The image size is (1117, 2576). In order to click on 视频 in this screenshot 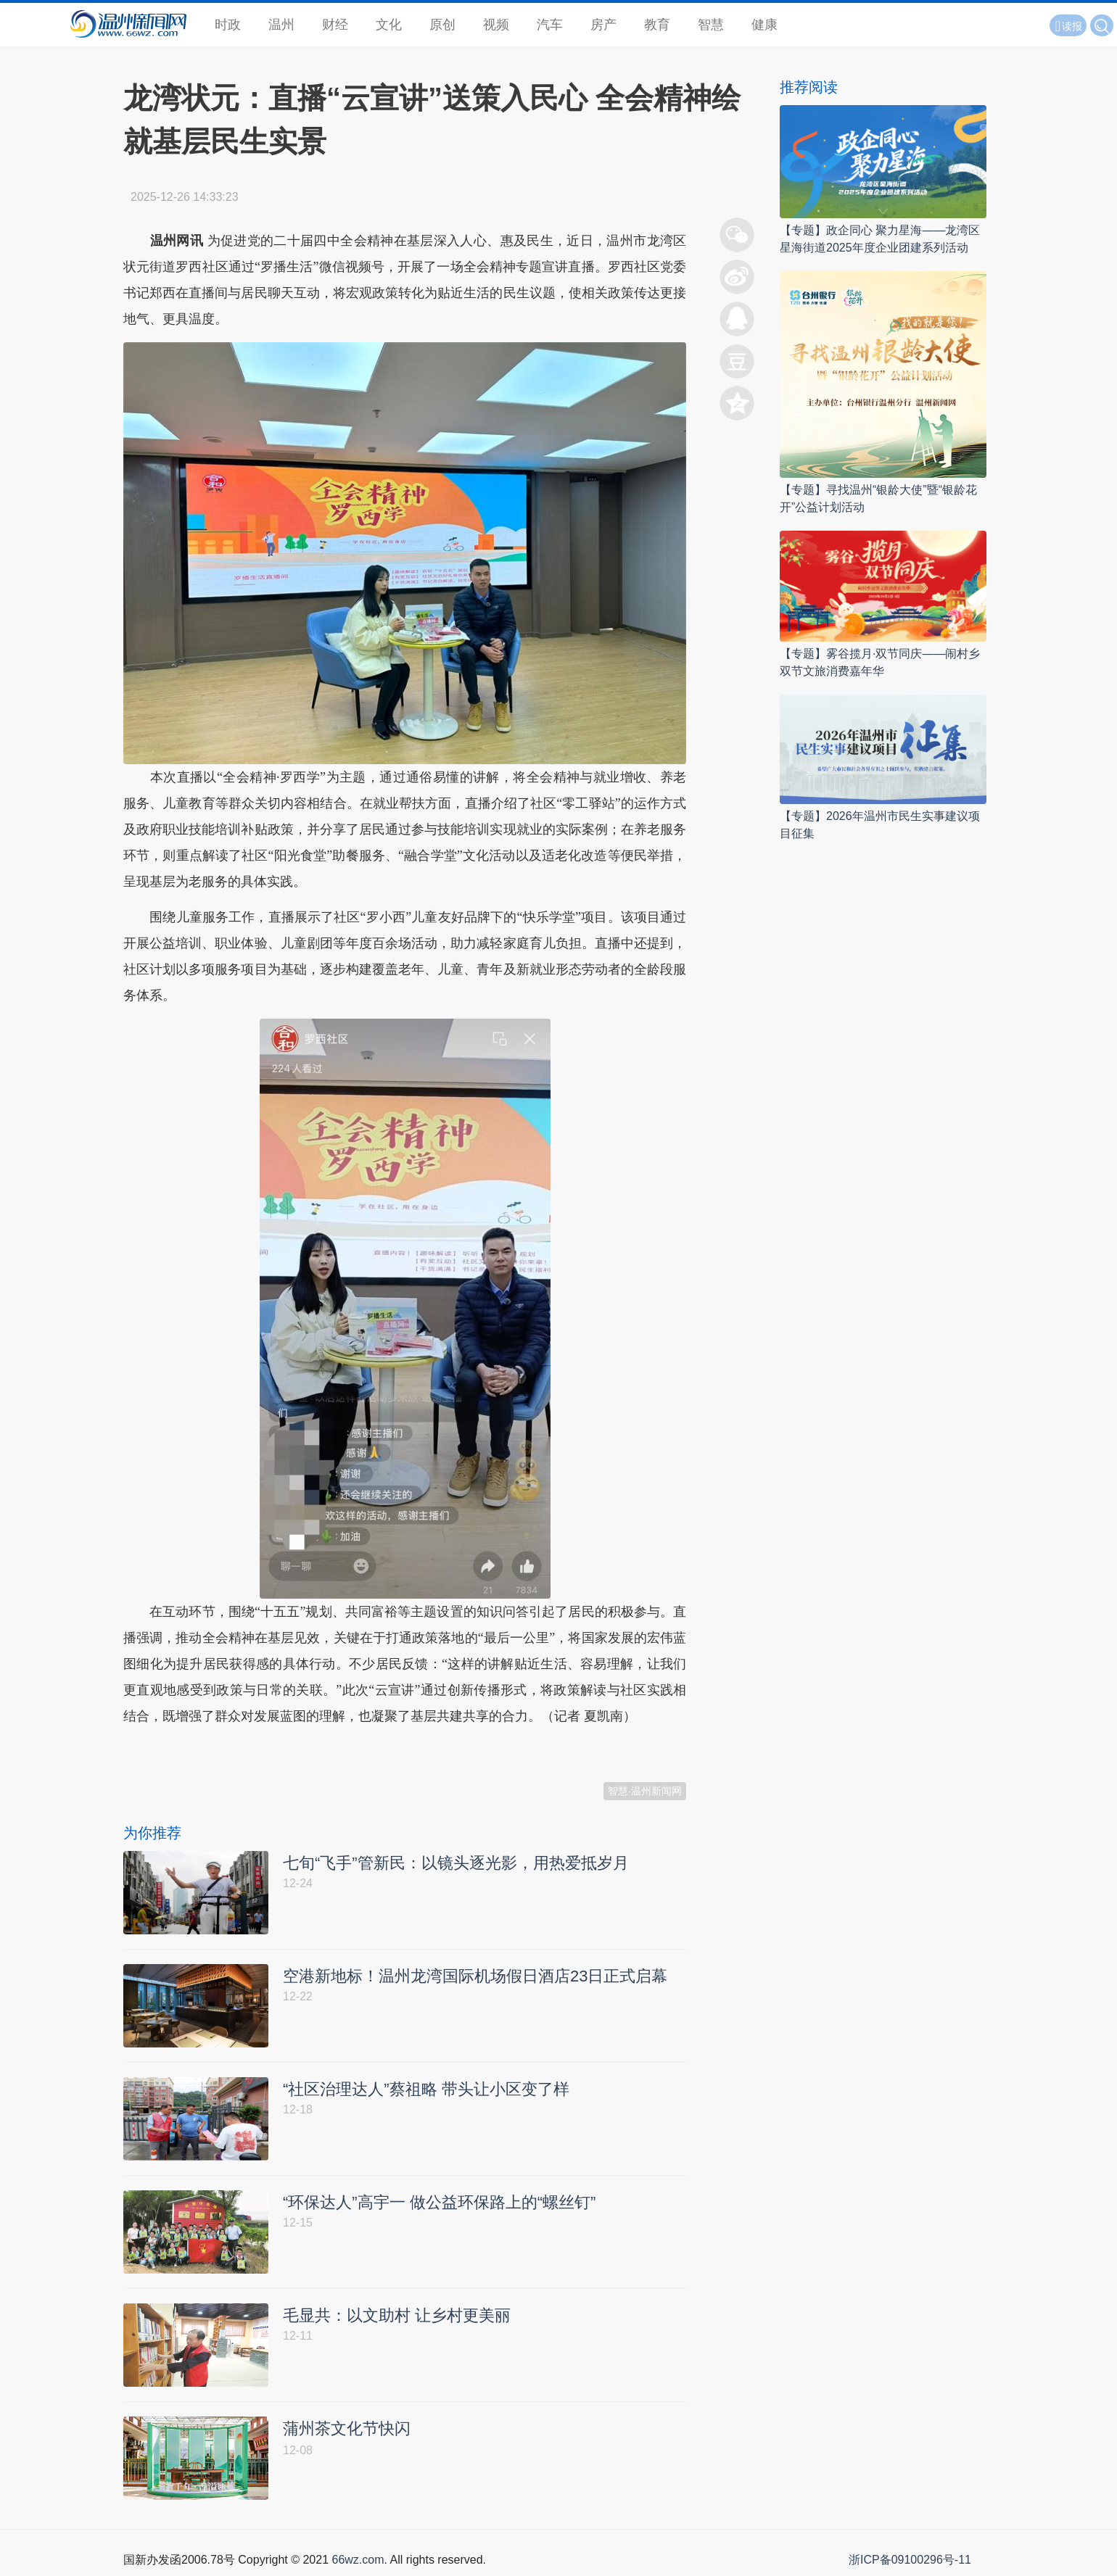, I will do `click(496, 24)`.